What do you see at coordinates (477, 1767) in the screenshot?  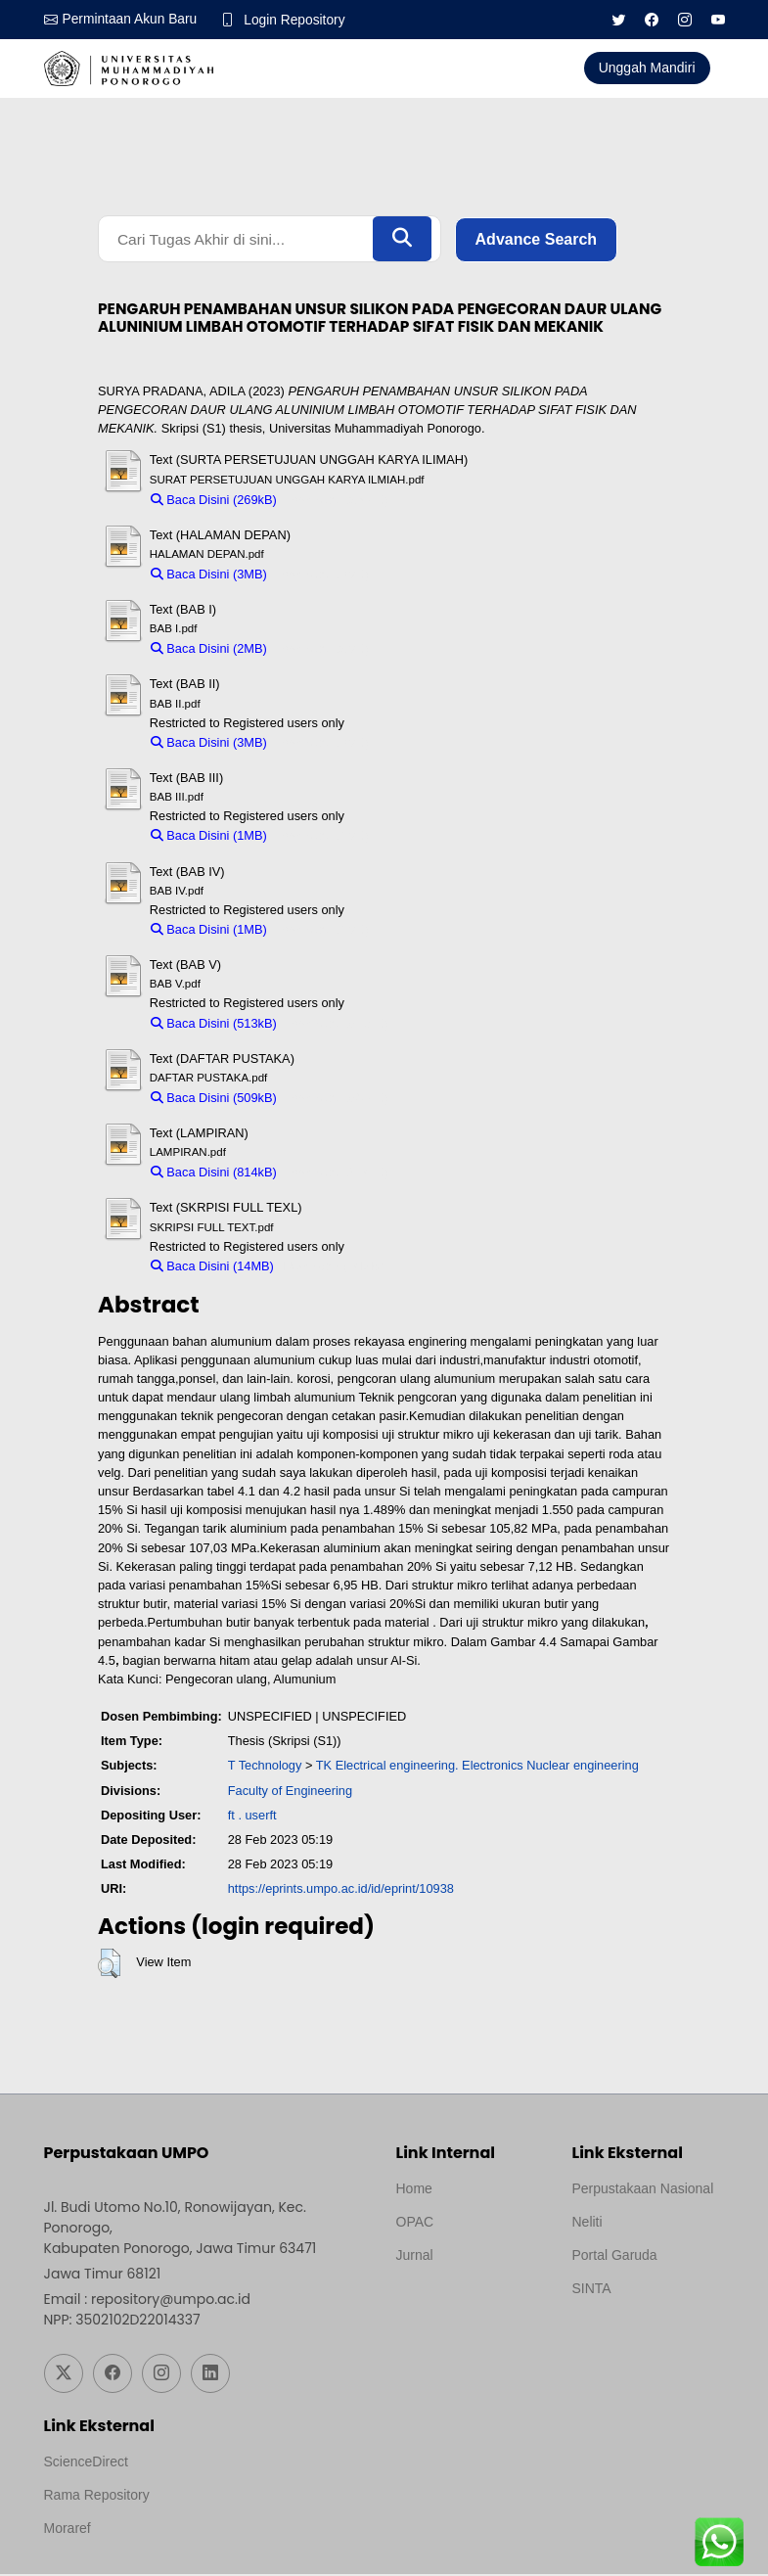 I see `TK Electrical engineering. Electronics Nuclear engineering` at bounding box center [477, 1767].